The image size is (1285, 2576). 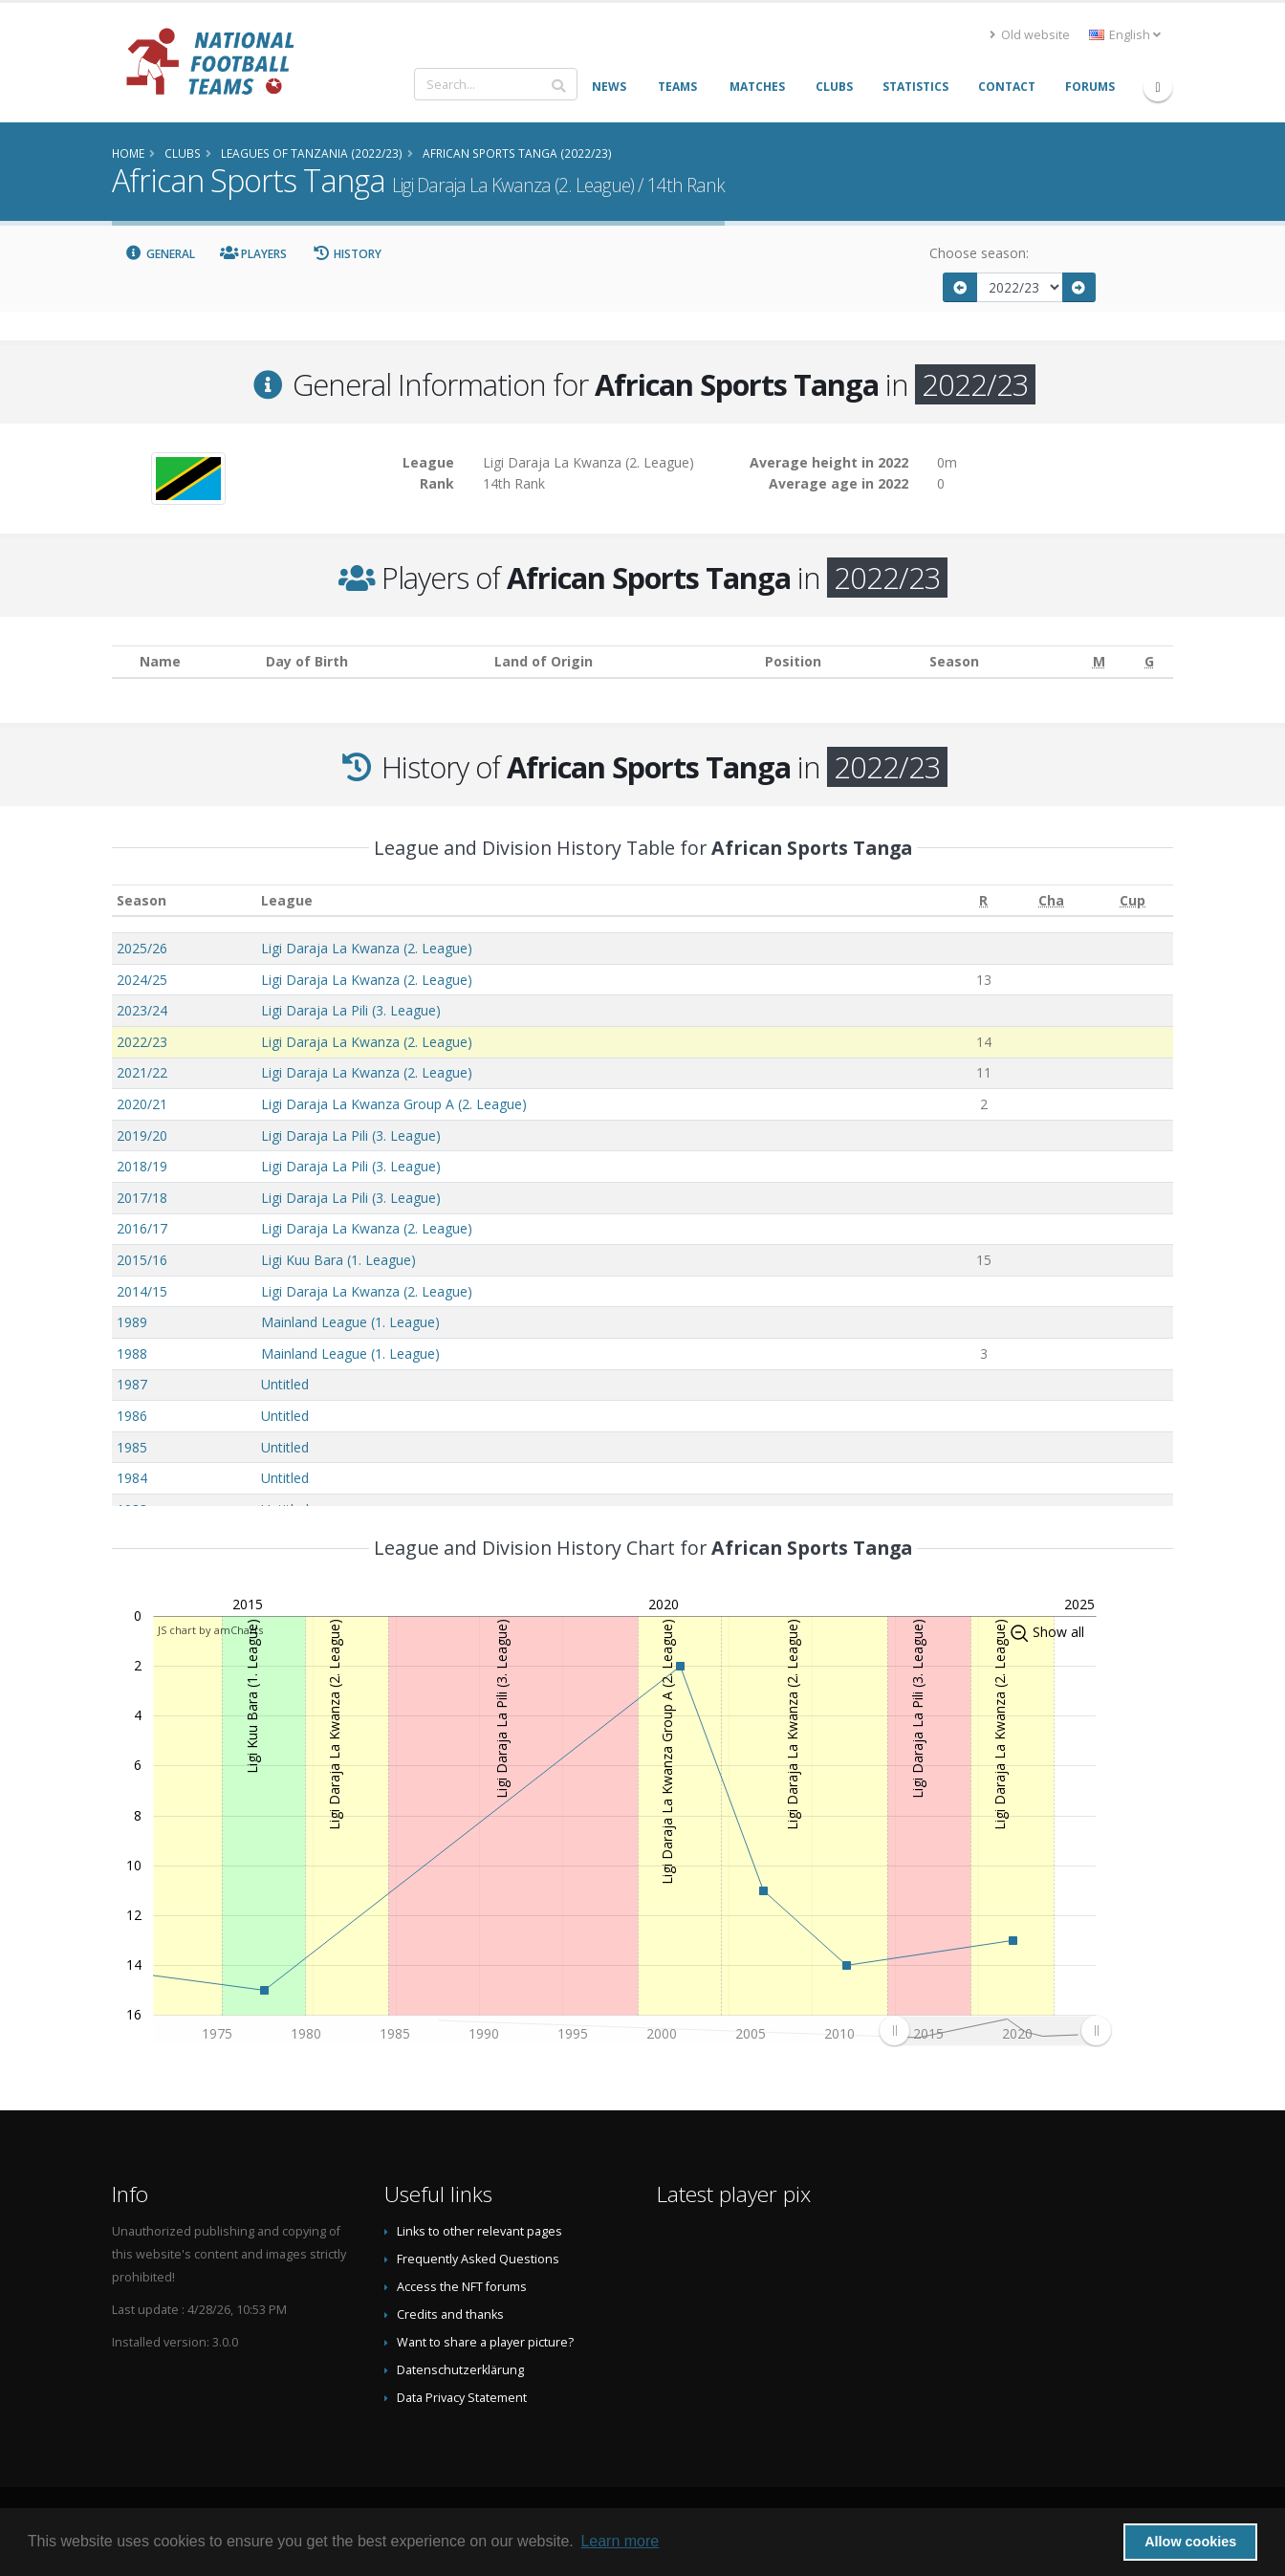 I want to click on Old website, so click(x=1030, y=35).